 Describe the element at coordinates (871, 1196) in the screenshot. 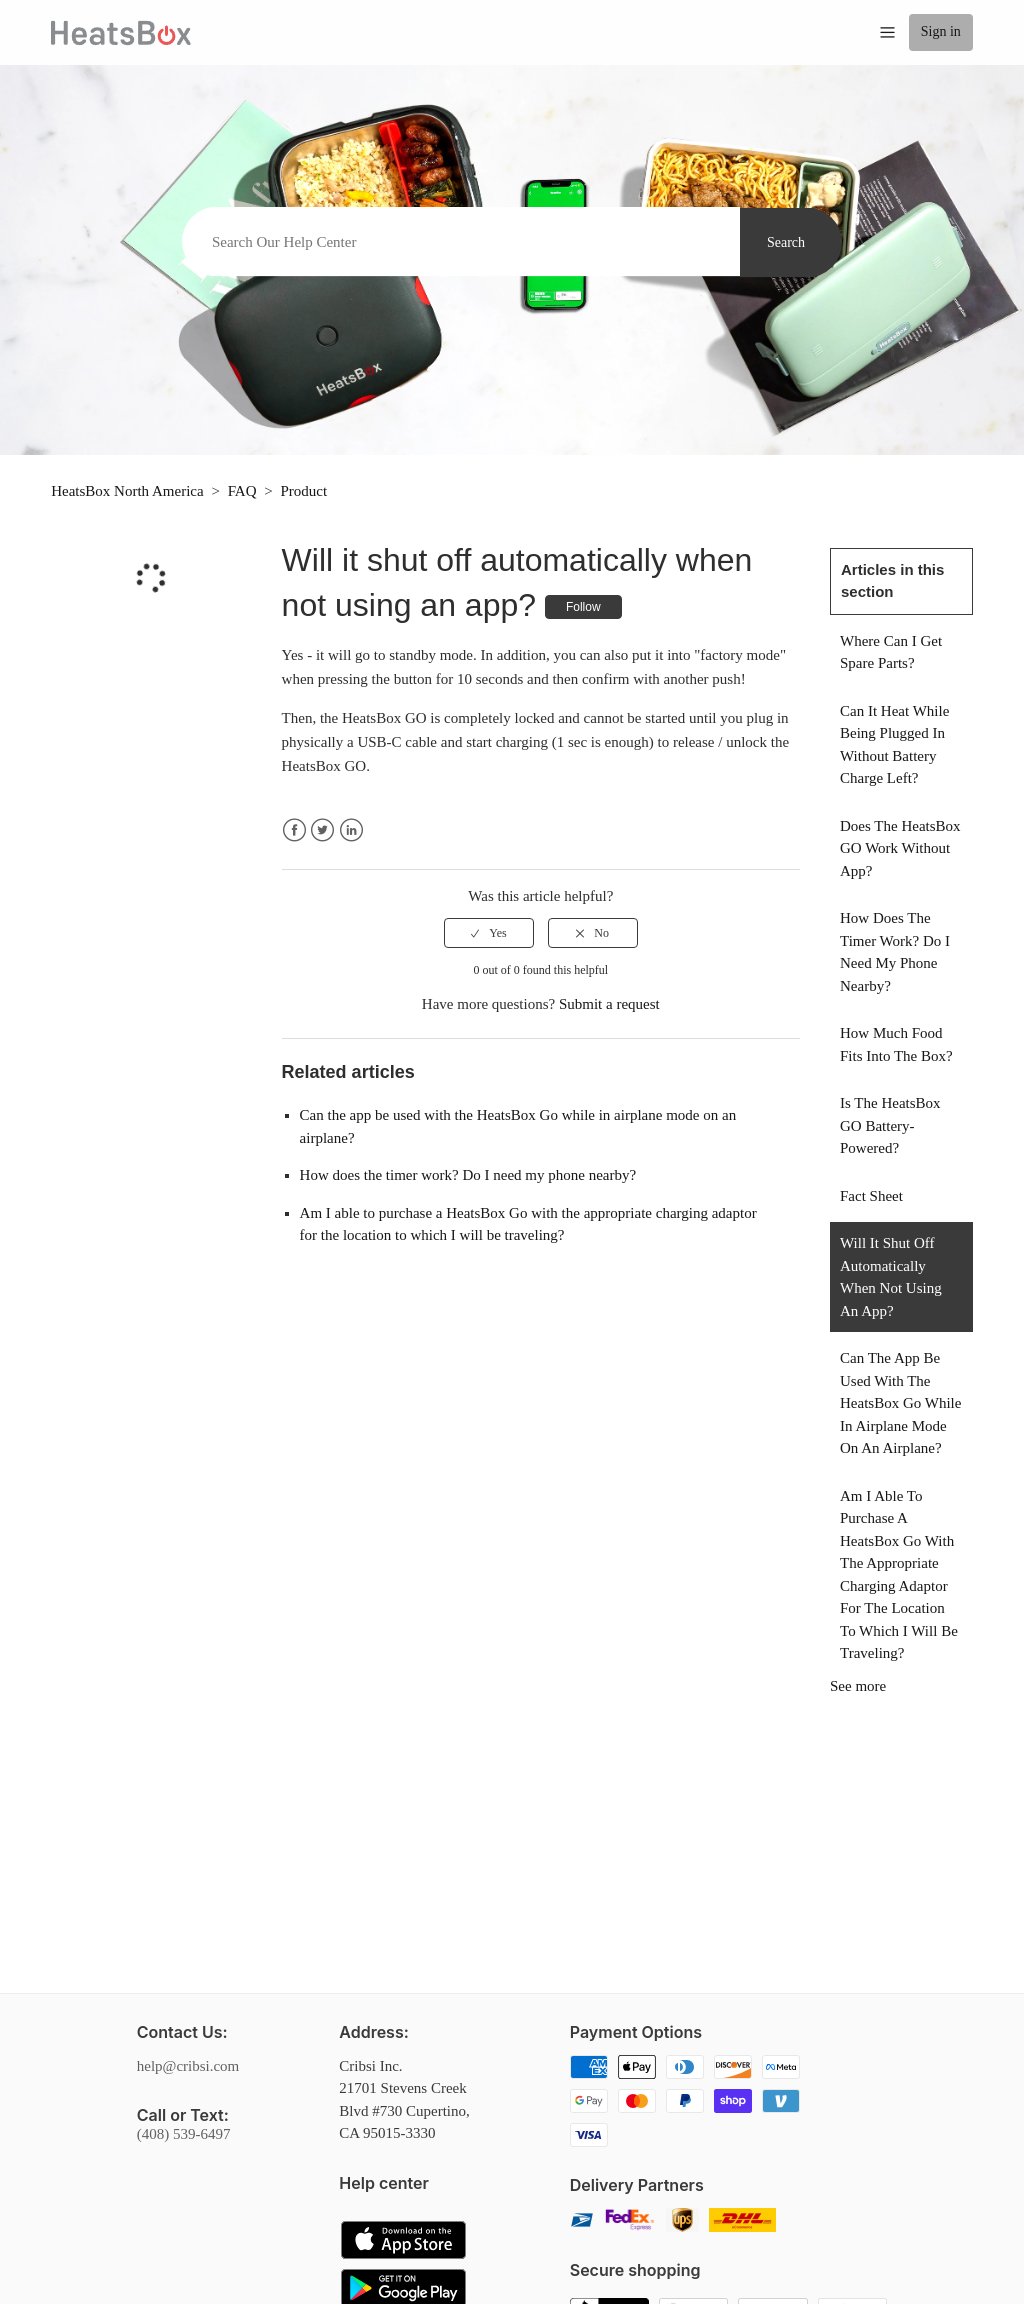

I see `Fact sheet` at that location.